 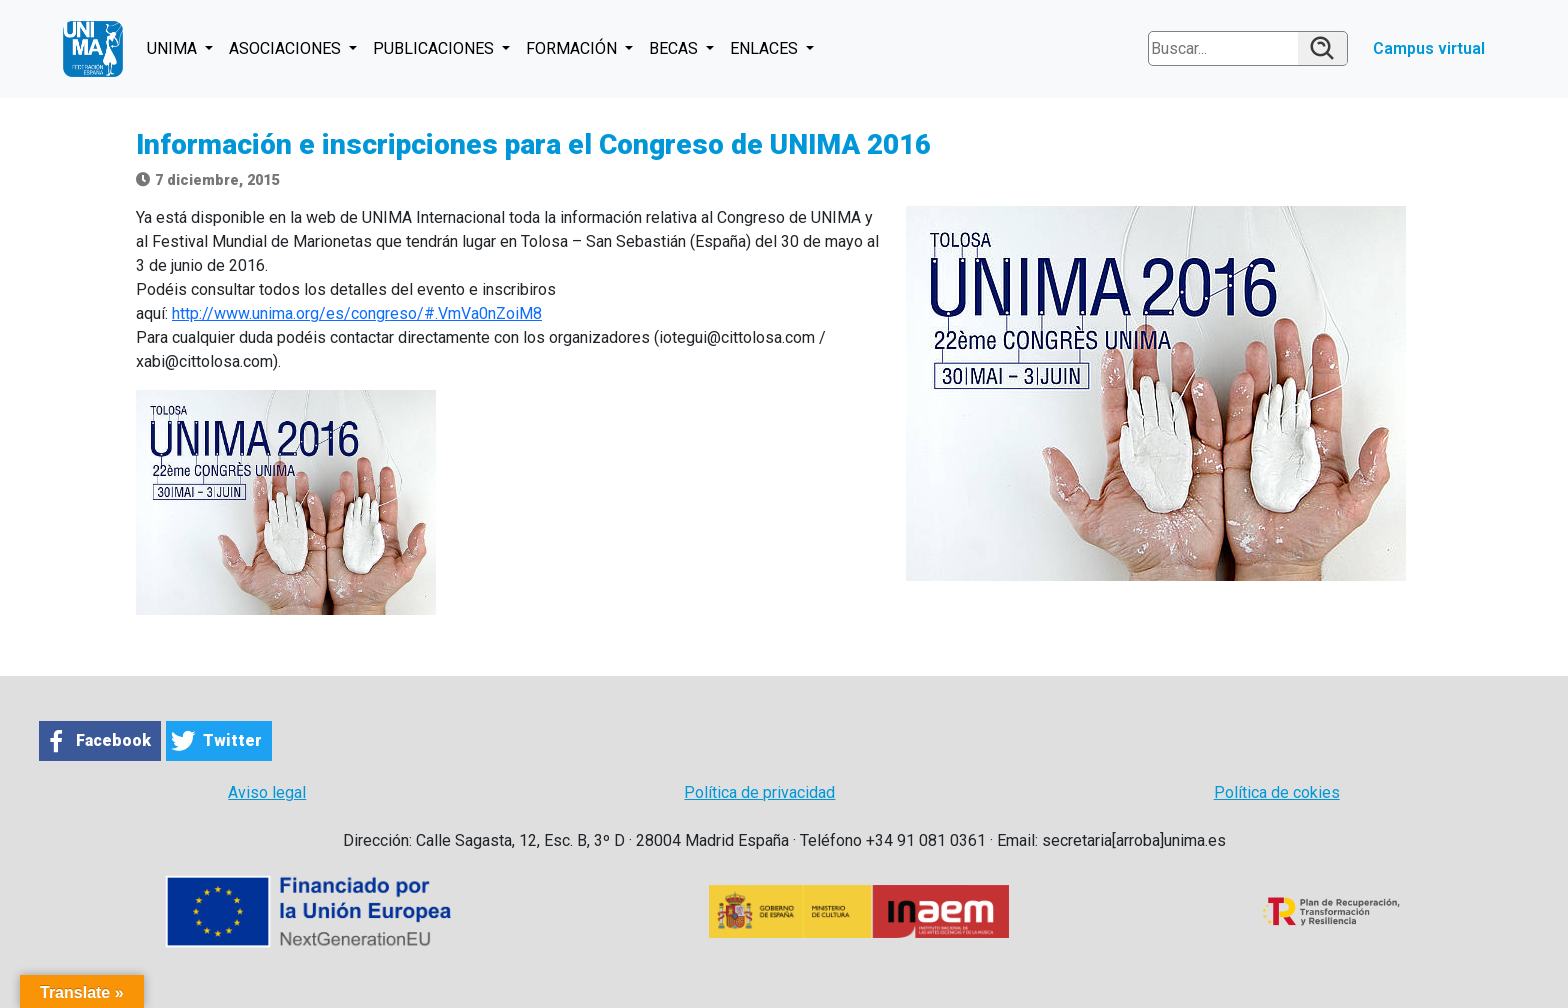 I want to click on http://www.unima.org/es/congreso/#.VmVa0nZoiM8, so click(x=357, y=313).